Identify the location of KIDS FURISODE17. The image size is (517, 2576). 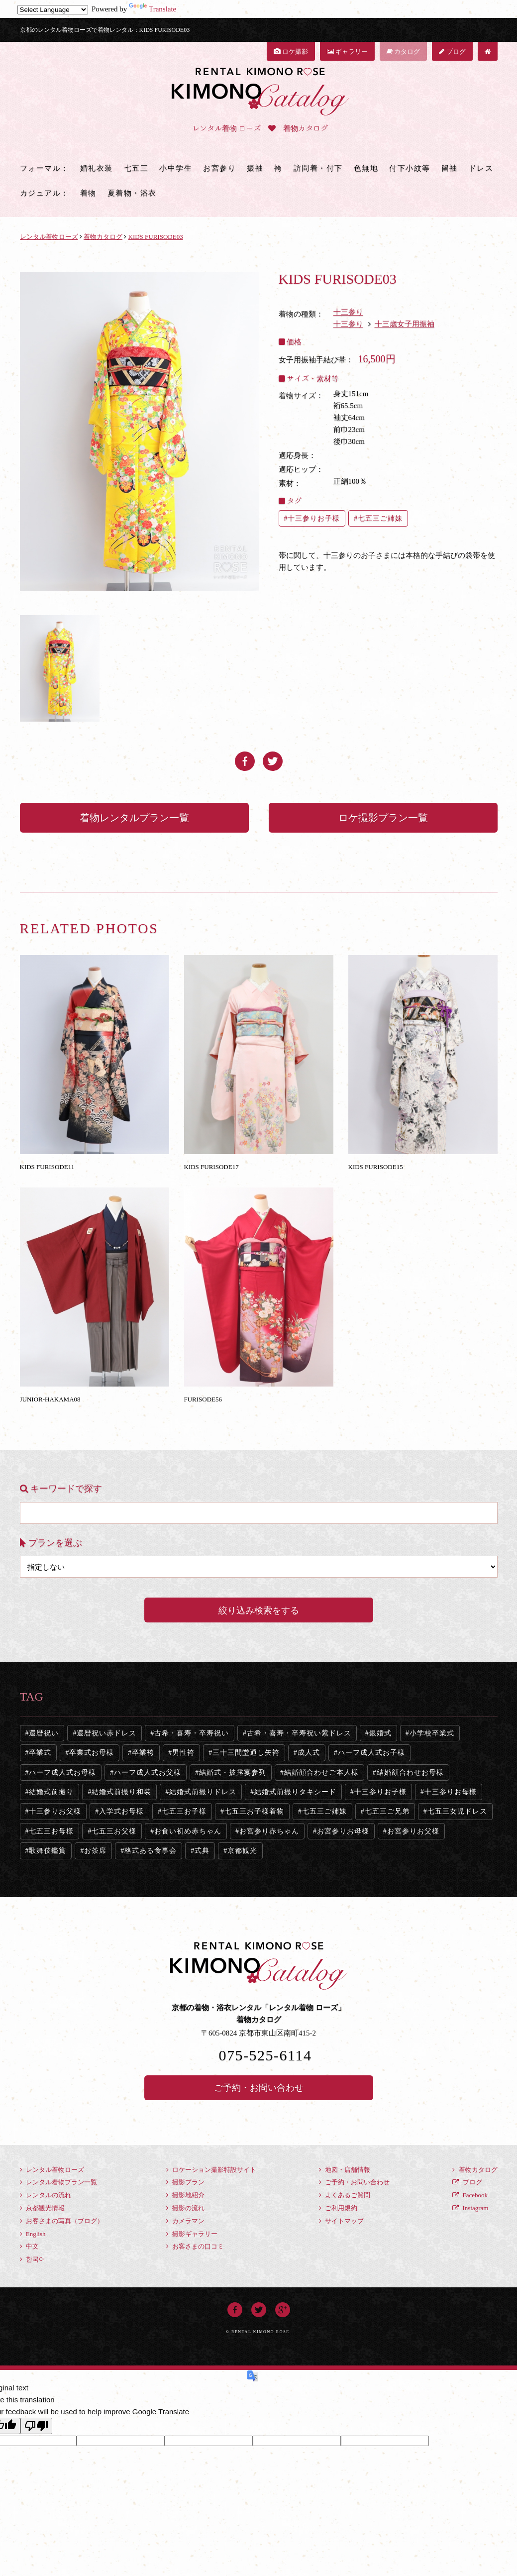
(258, 1063).